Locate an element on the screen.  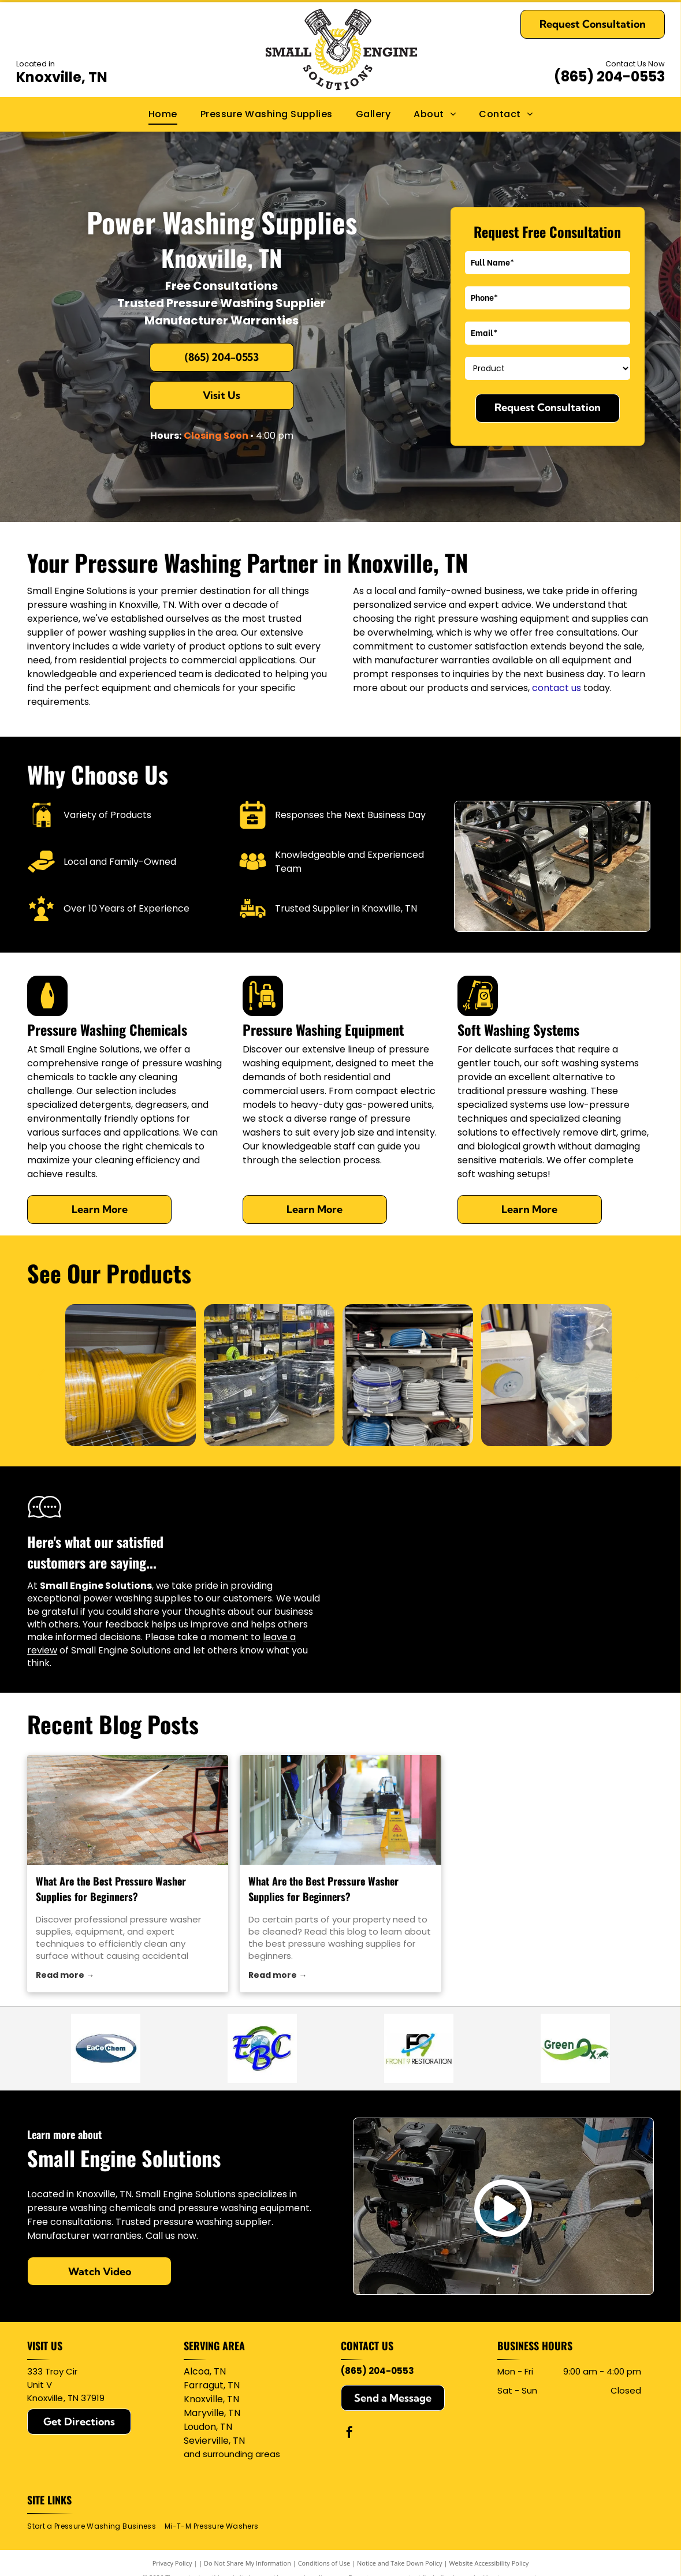
[pressure washing supplies] is located at coordinates (340, 1810).